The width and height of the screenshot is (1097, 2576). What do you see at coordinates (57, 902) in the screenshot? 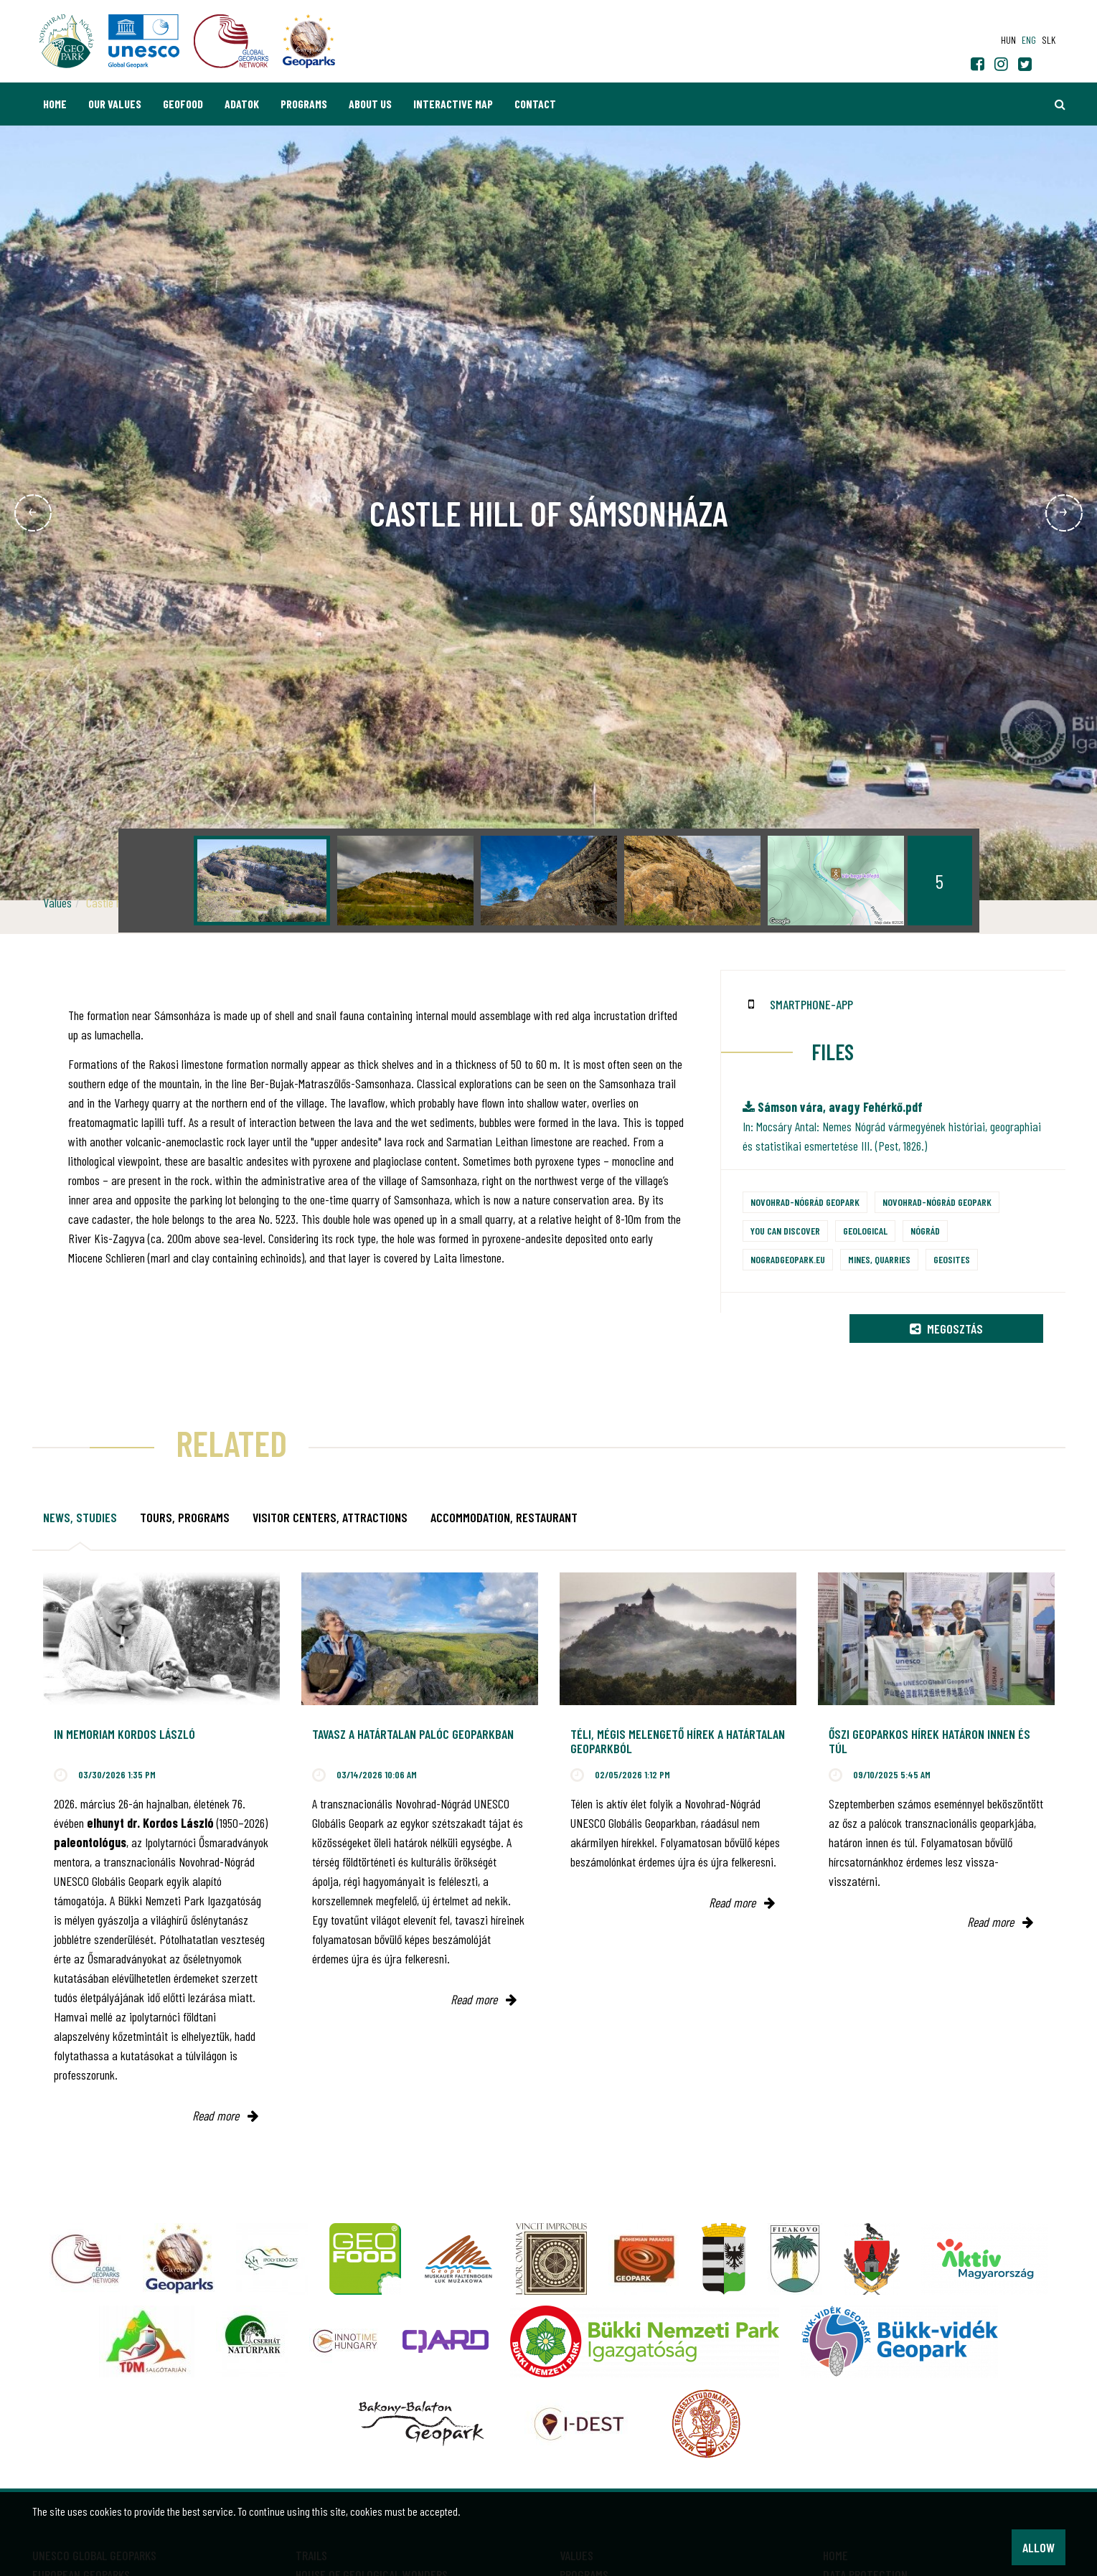
I see `Values` at bounding box center [57, 902].